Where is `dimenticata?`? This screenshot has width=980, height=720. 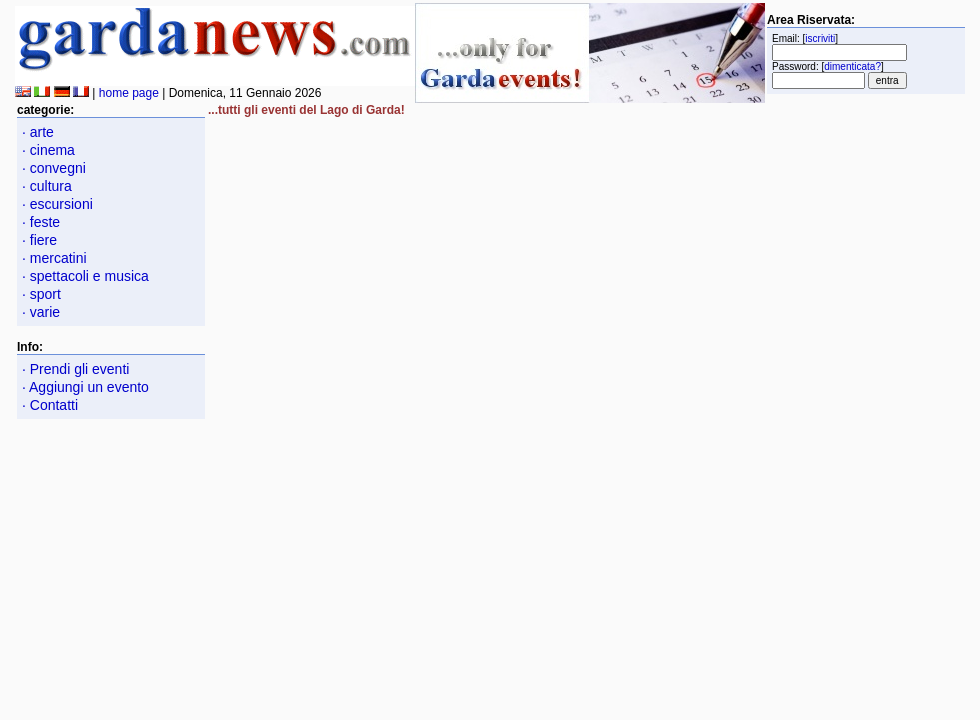
dimenticata? is located at coordinates (852, 66).